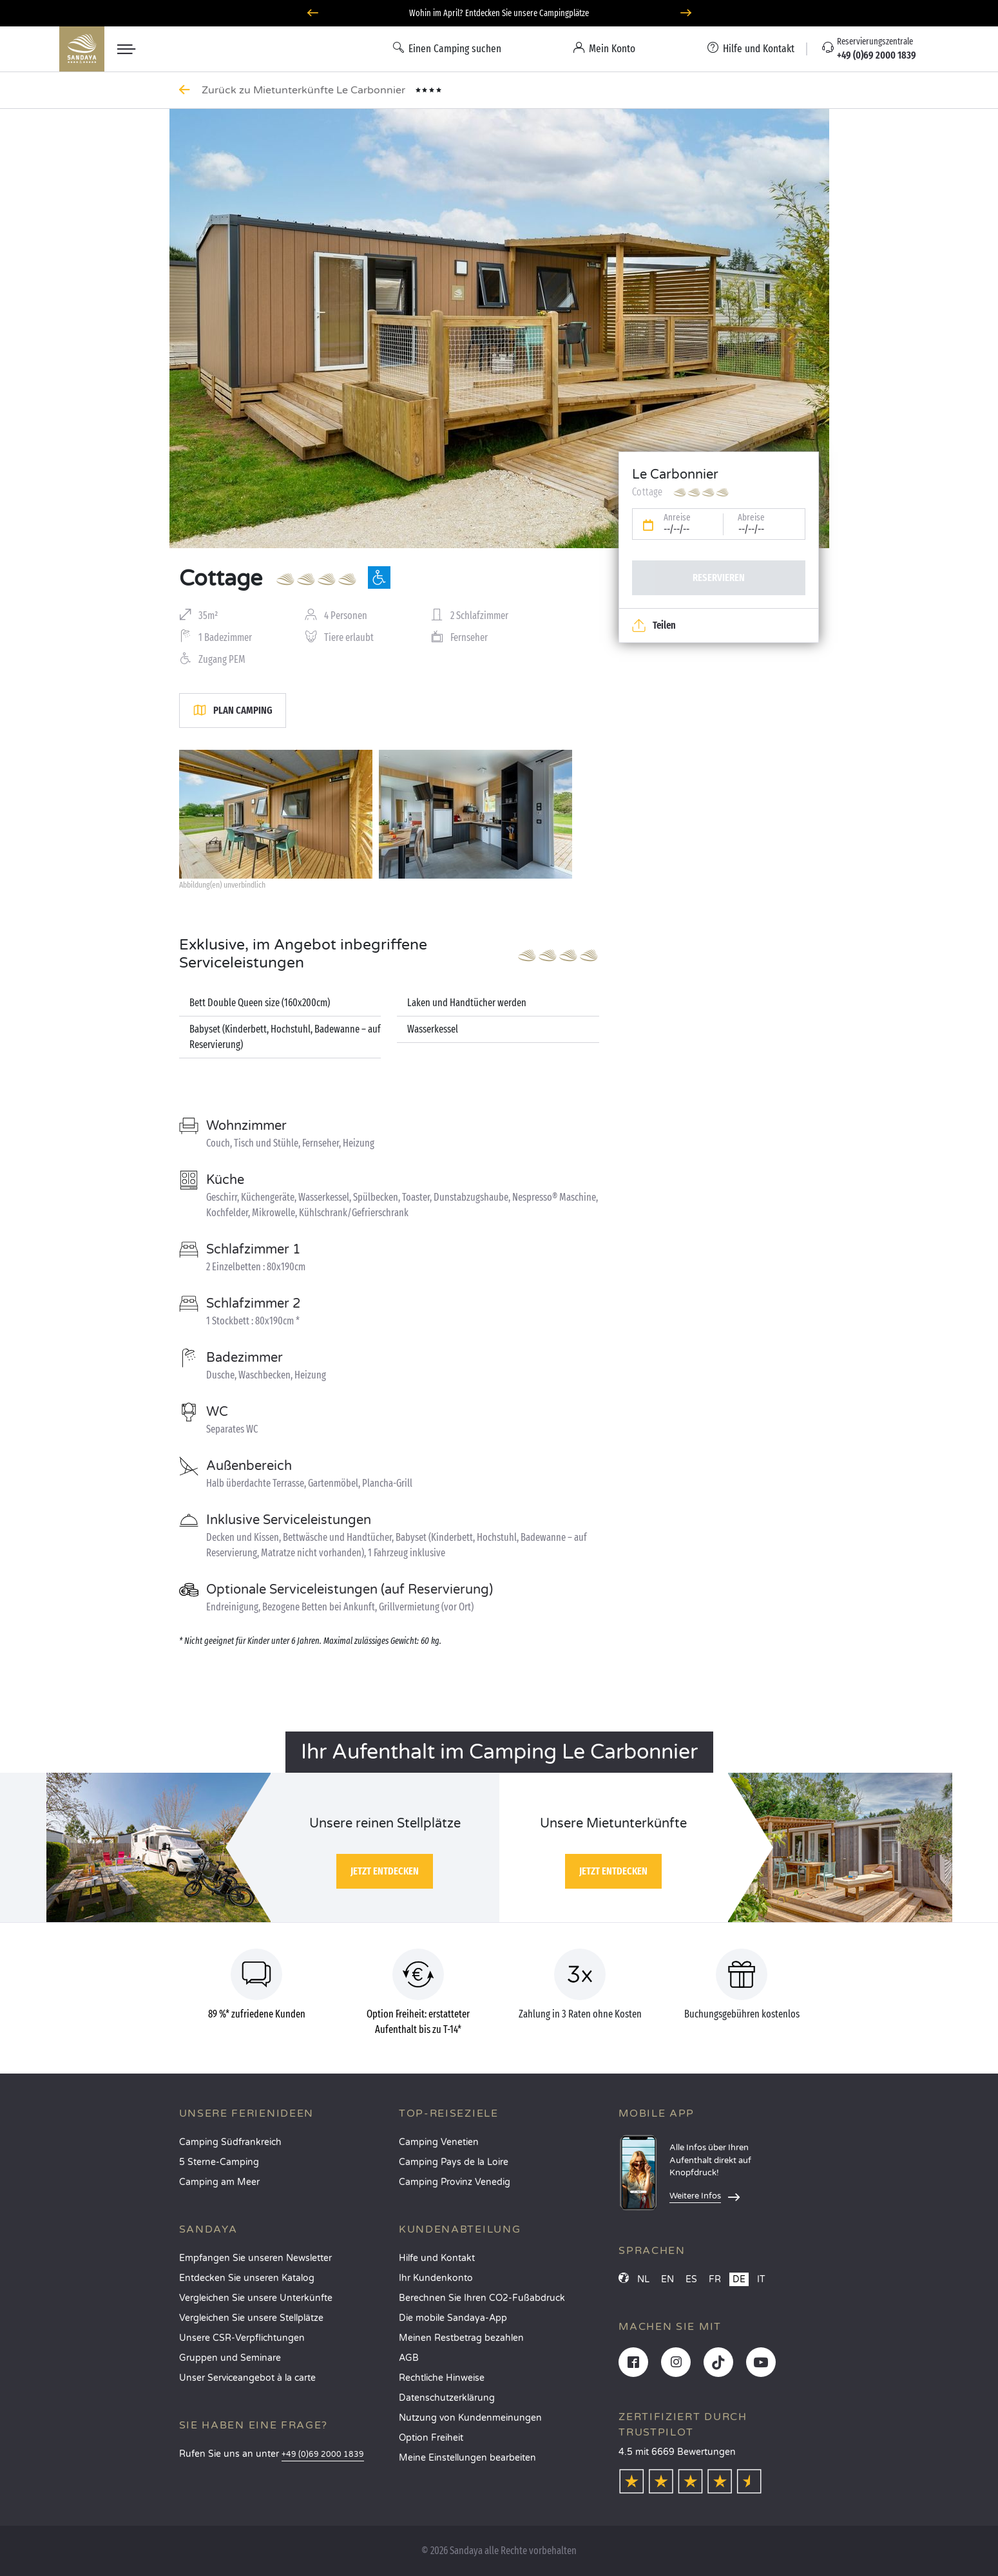 The height and width of the screenshot is (2576, 998). I want to click on Vergleichen Sie unsere Stellplätze, so click(251, 2318).